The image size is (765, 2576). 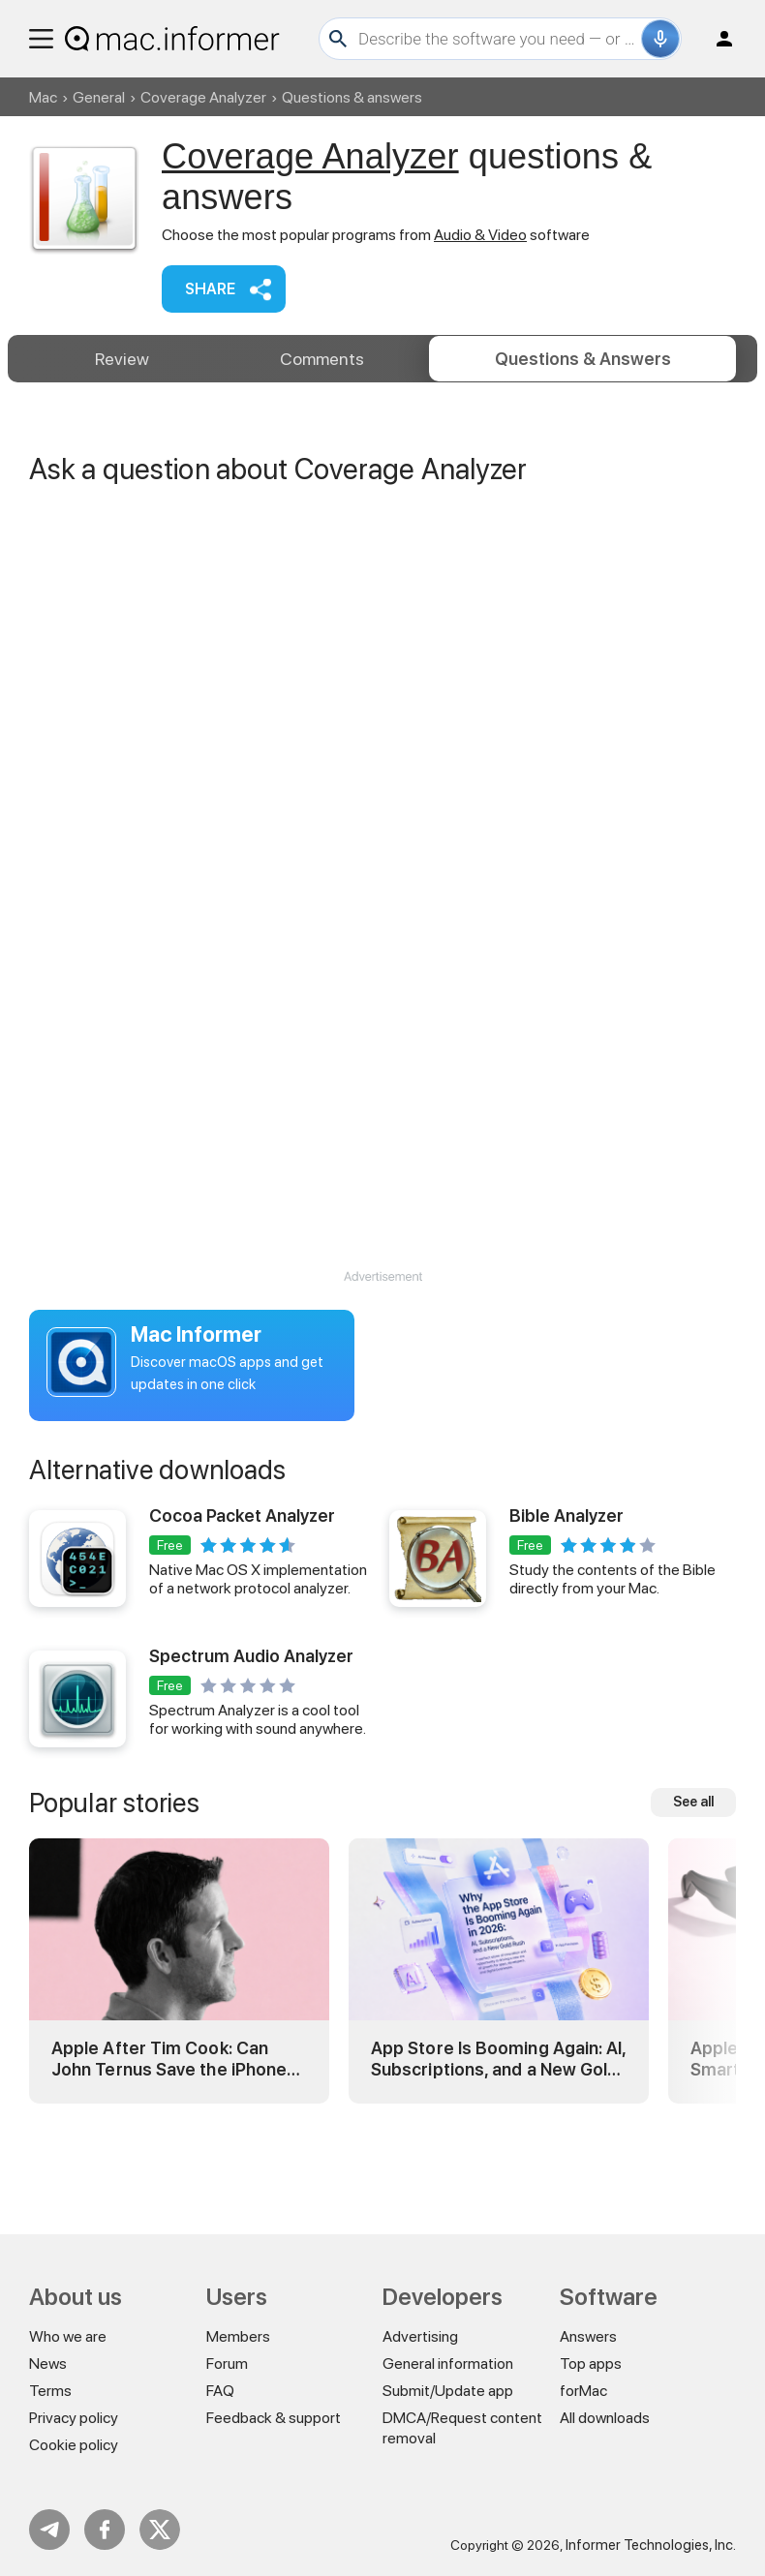 I want to click on Log in / Sign up, so click(x=715, y=38).